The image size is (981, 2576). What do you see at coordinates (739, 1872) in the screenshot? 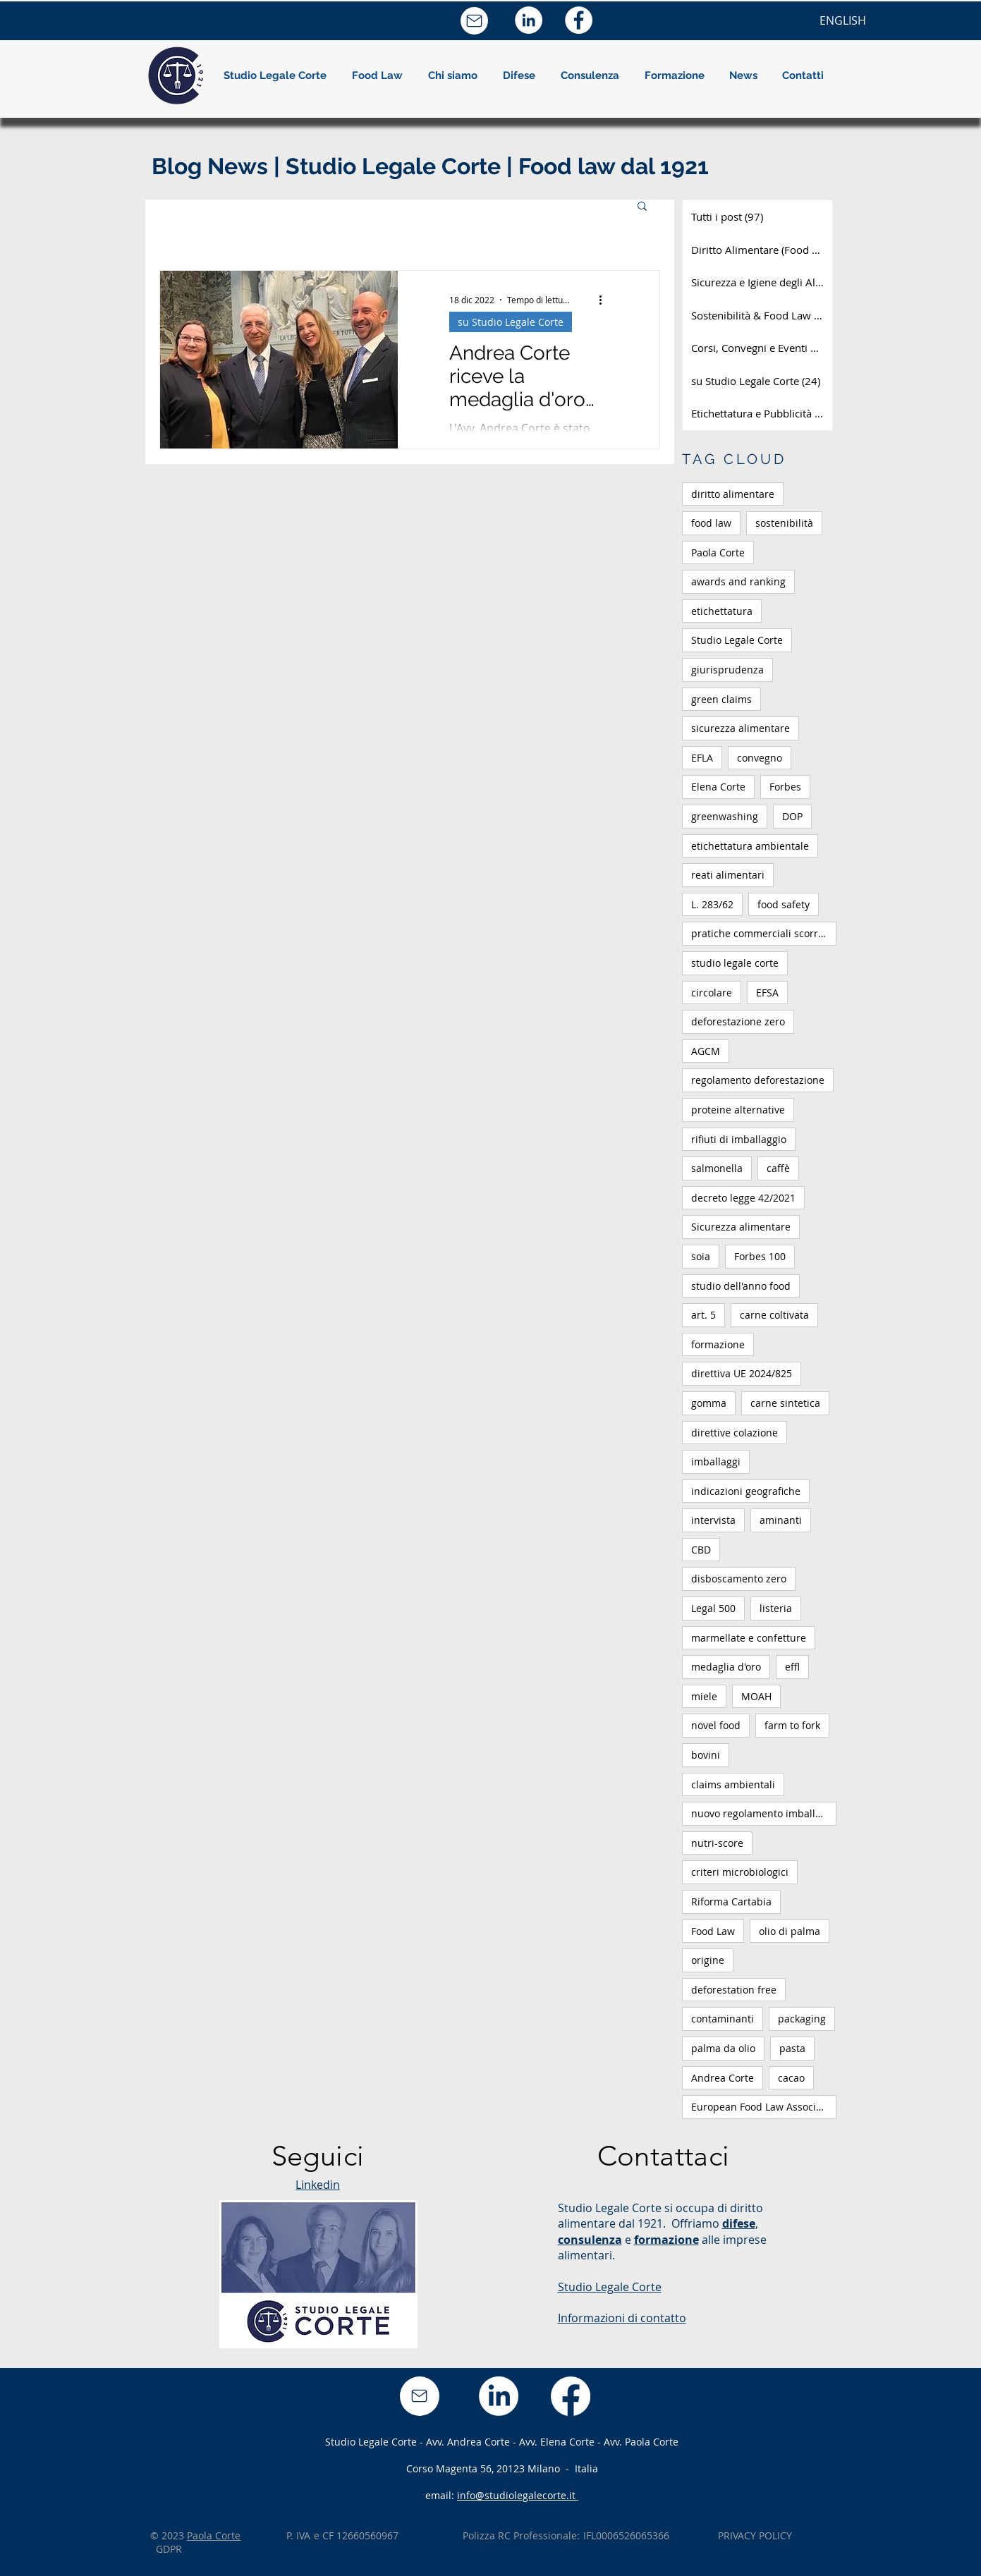
I see `criteri microbiologici` at bounding box center [739, 1872].